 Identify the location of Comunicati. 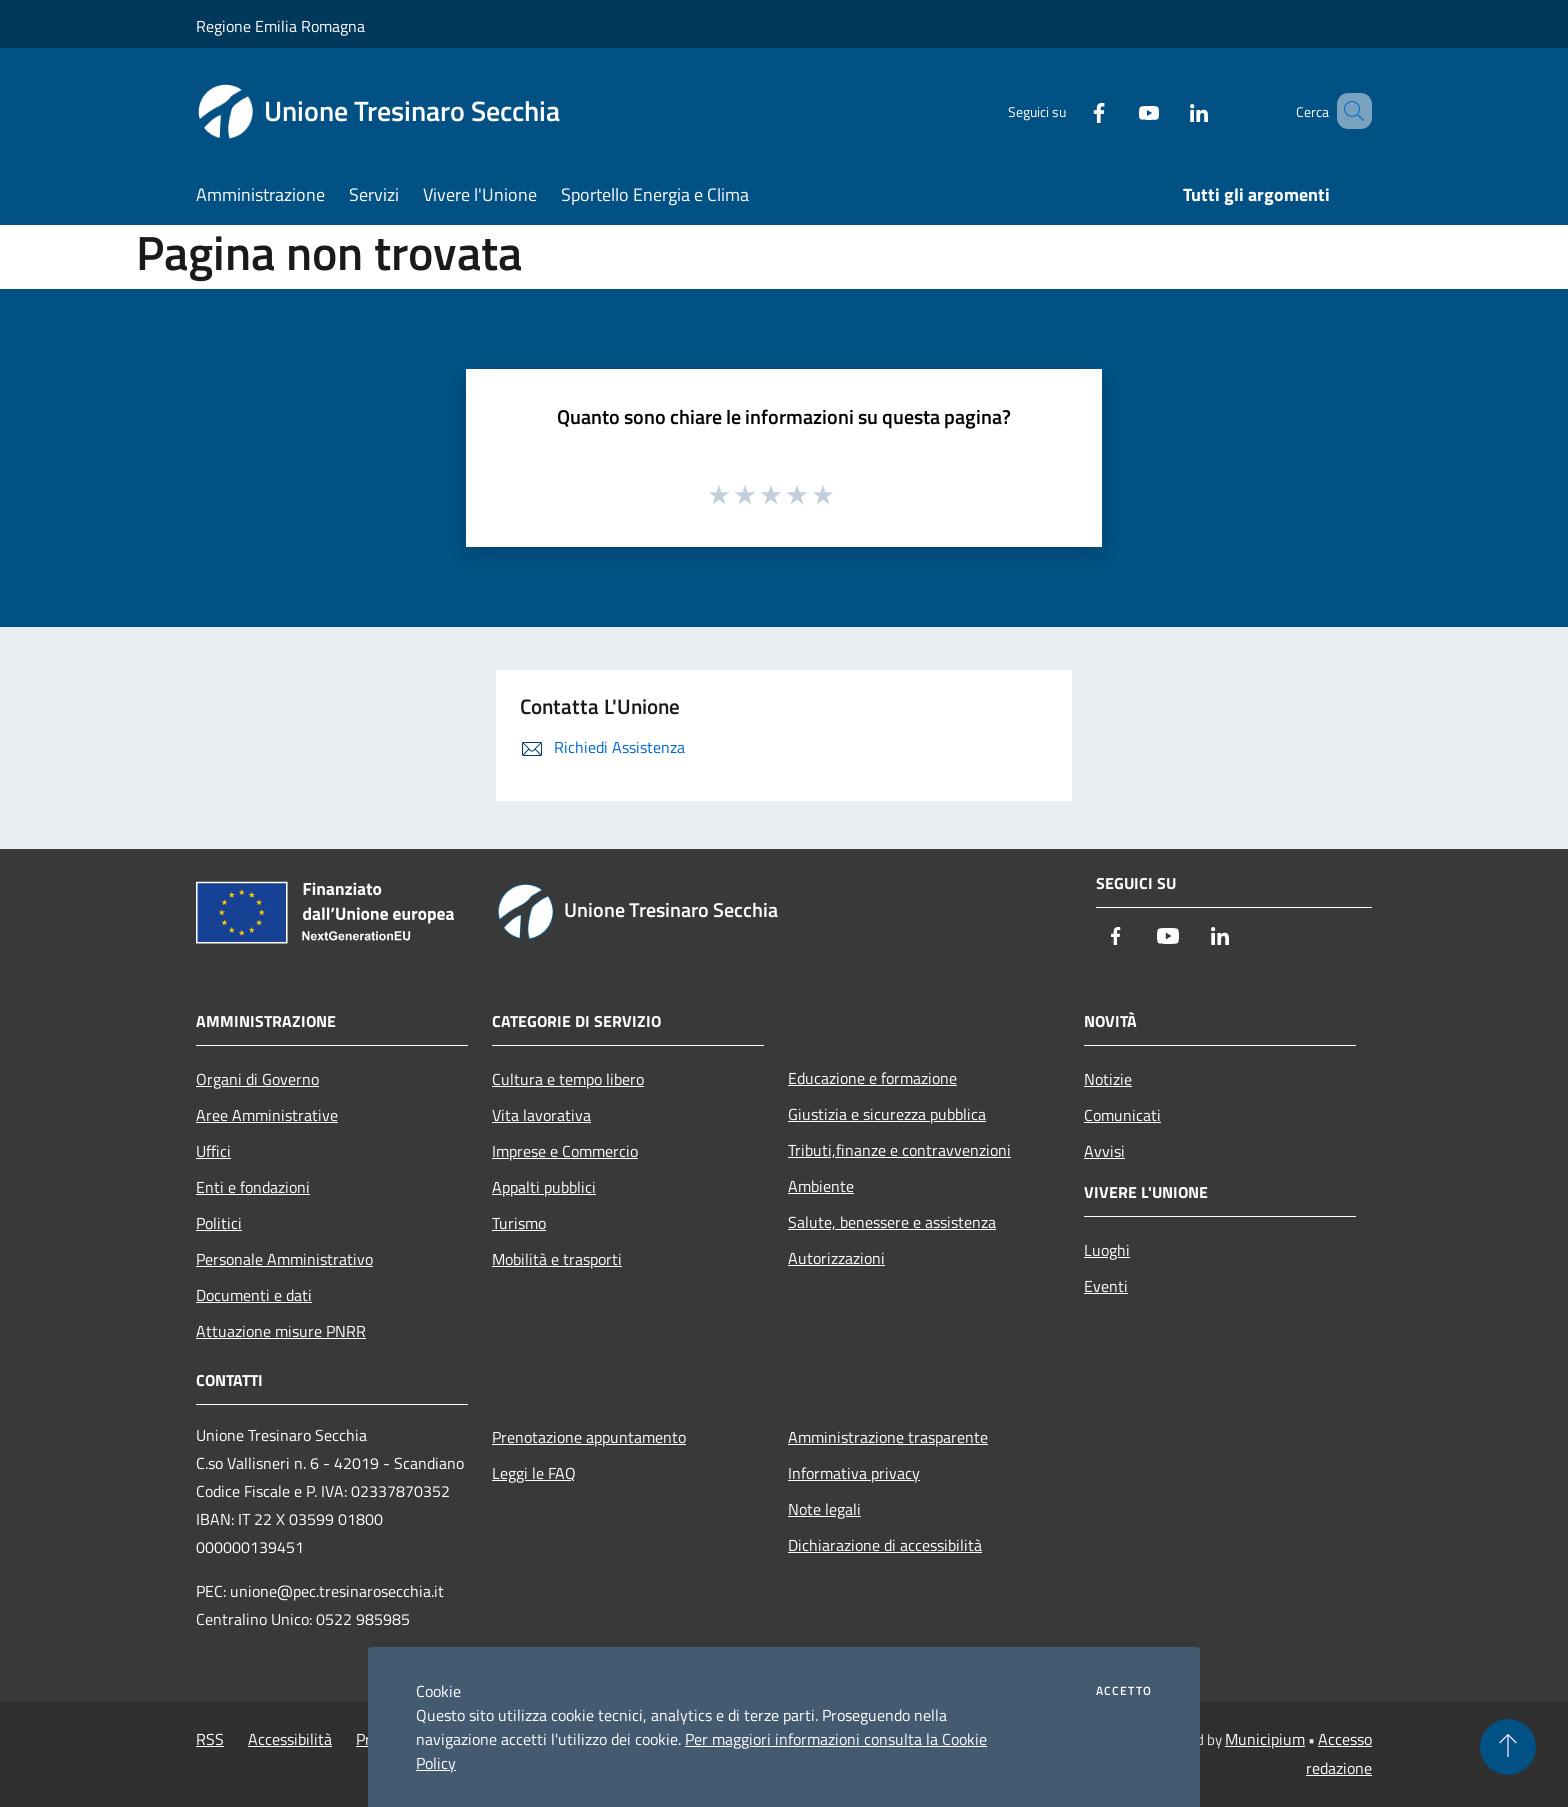
(1122, 1115).